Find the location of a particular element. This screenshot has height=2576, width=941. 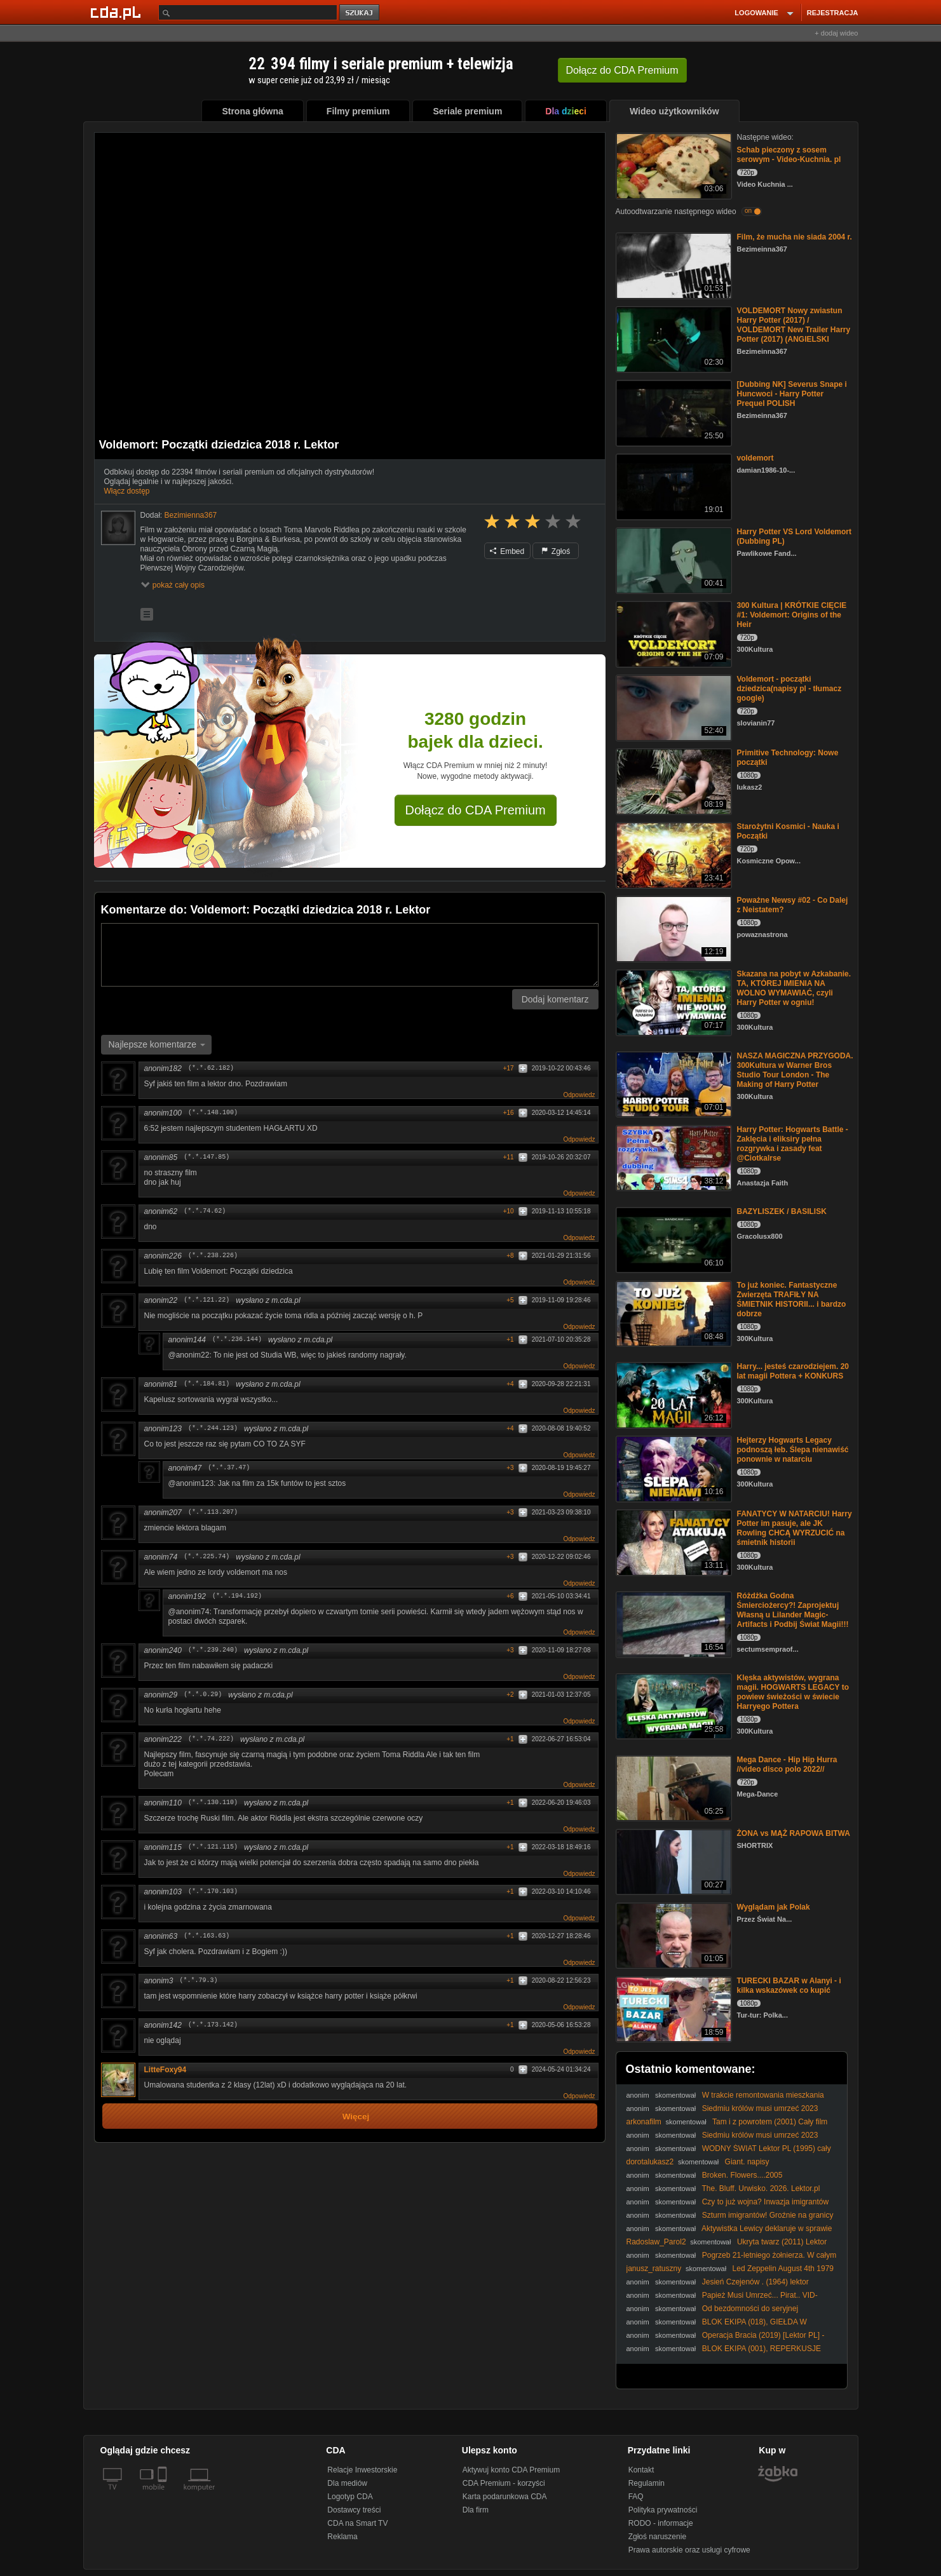

[Skazana na pobyt w Azkabanie. TA, KTÓREJ IMIENIA NA WOLNO WYMAWIAĆ, czyli Harry Potter w ogniu!] is located at coordinates (672, 1001).